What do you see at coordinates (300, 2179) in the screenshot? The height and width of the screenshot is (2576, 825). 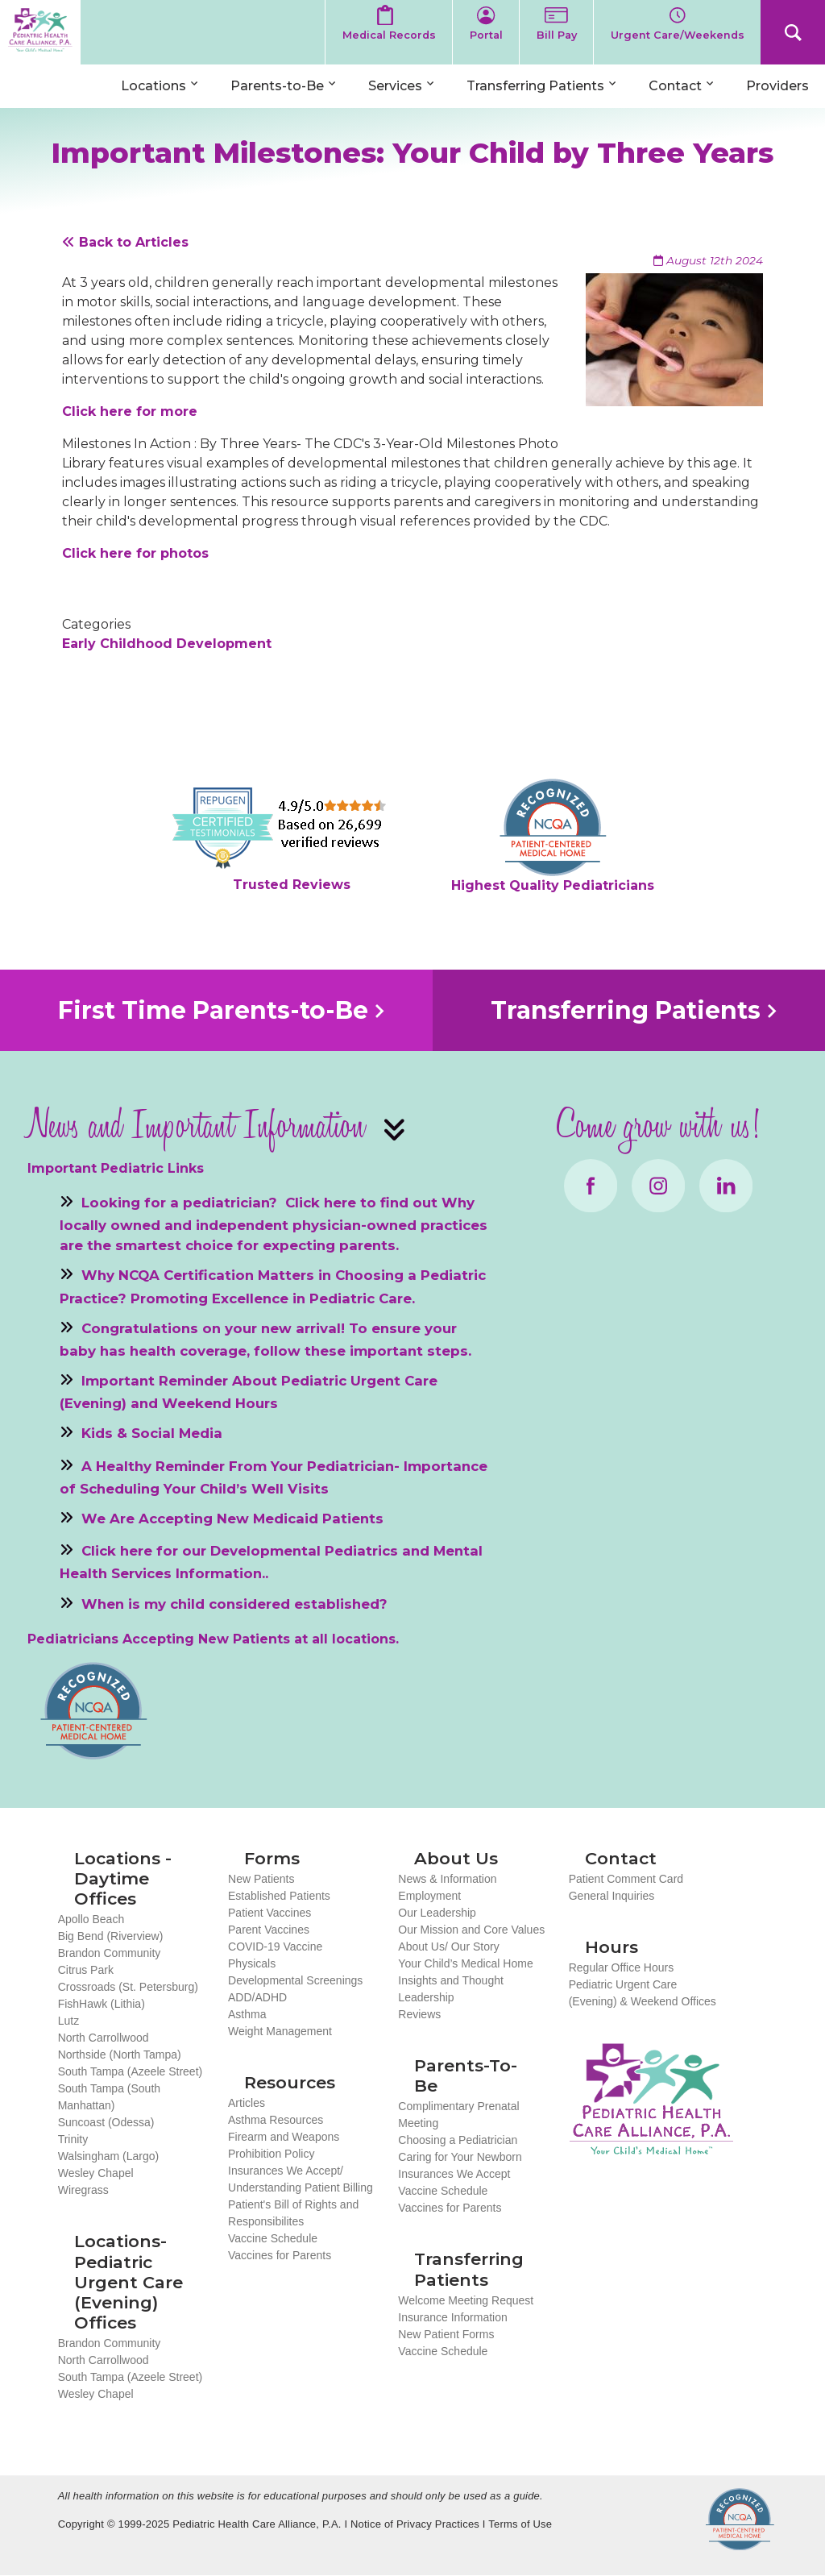 I see `Insurances We Accept/ Understanding Patient Billing` at bounding box center [300, 2179].